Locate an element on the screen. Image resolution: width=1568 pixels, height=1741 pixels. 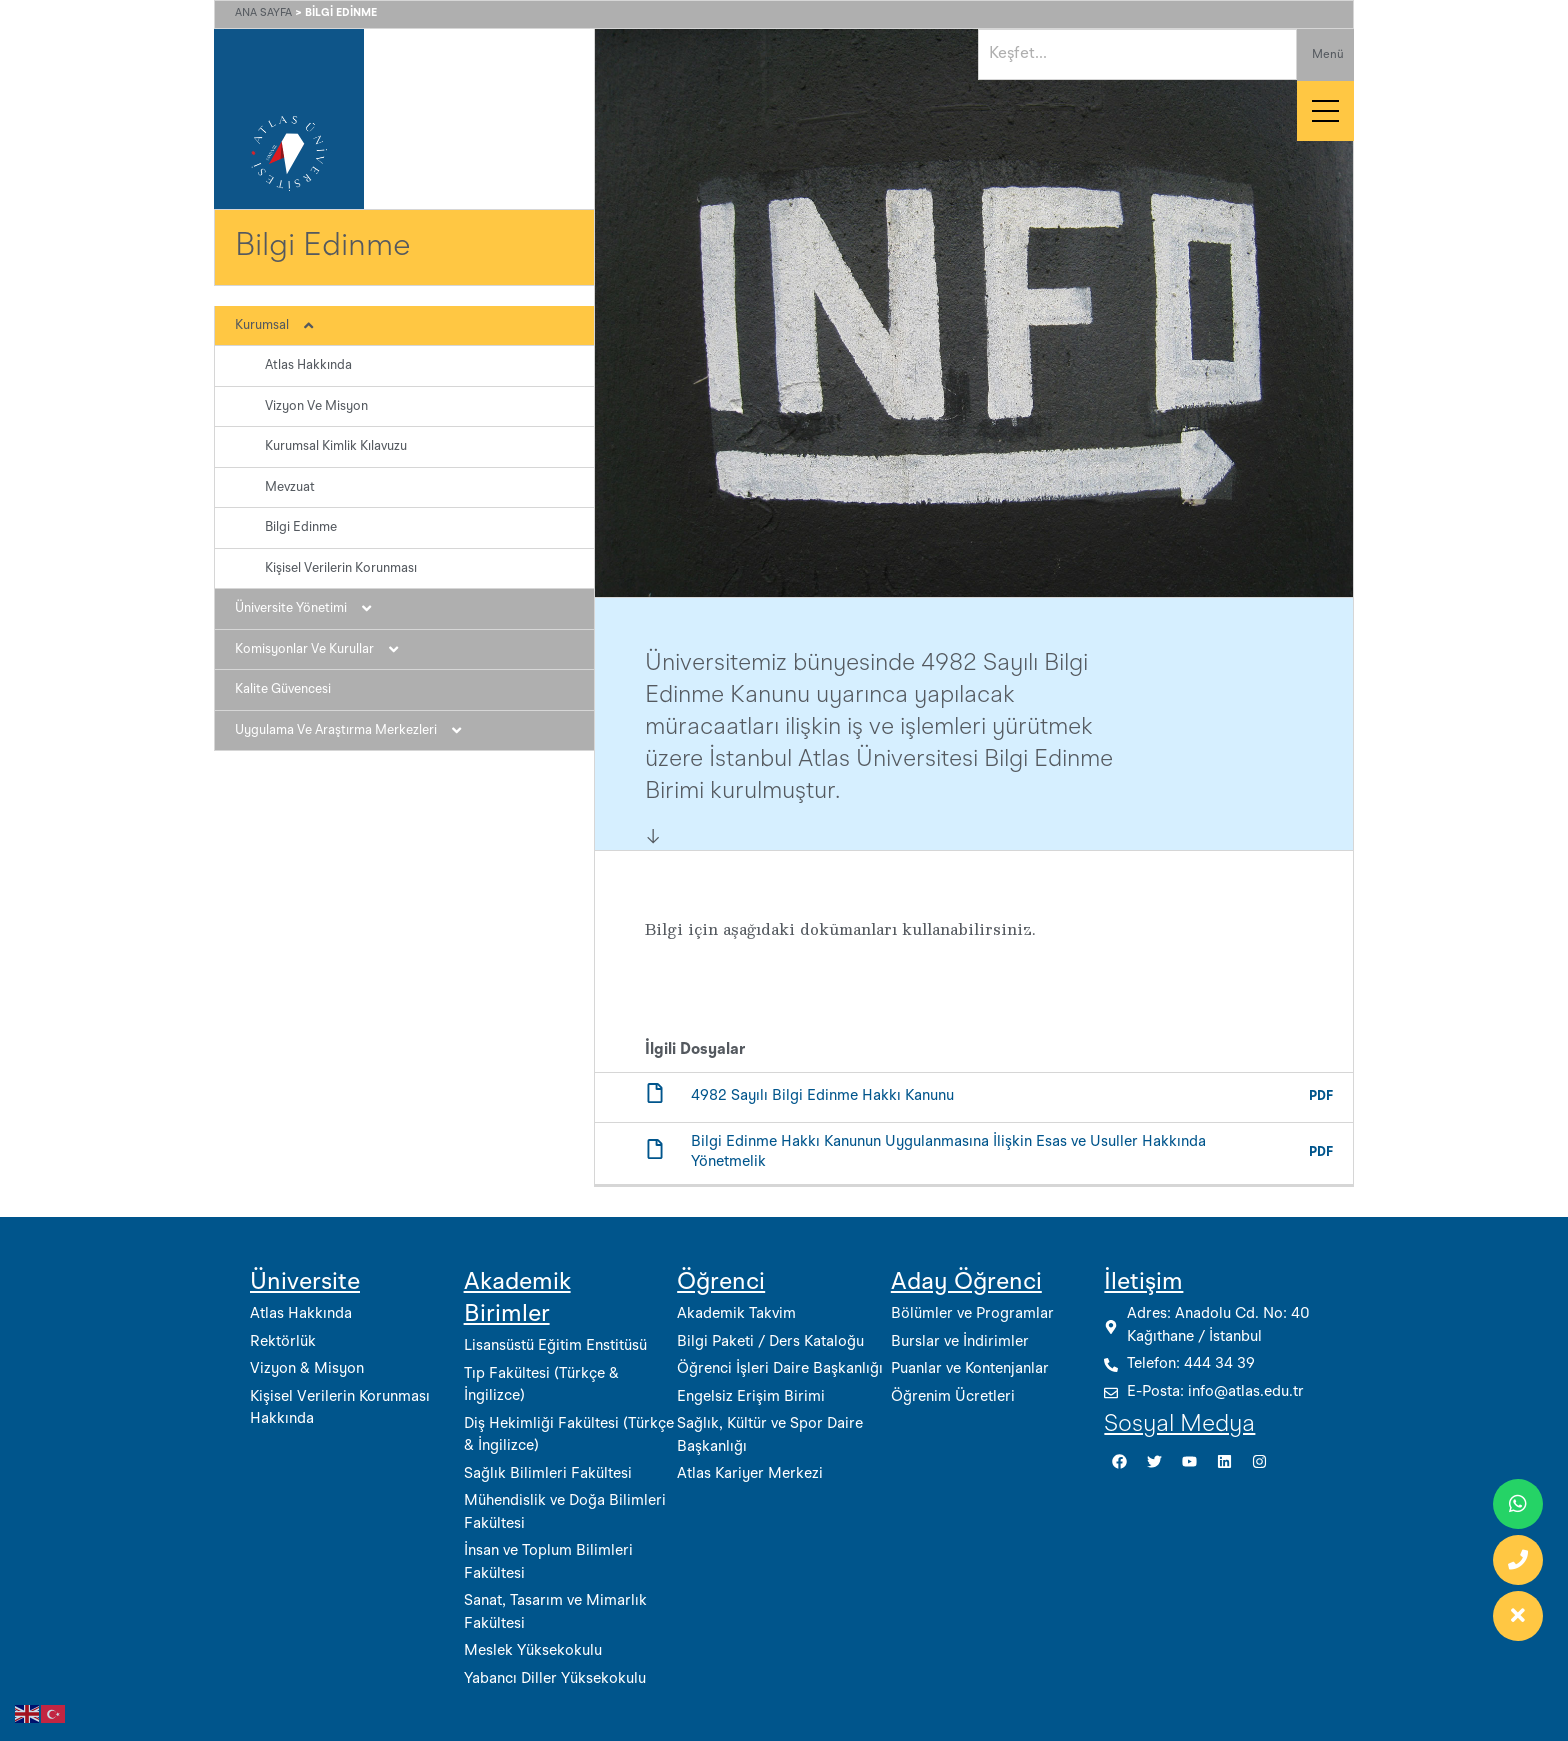
Ana Sayfa is located at coordinates (263, 13).